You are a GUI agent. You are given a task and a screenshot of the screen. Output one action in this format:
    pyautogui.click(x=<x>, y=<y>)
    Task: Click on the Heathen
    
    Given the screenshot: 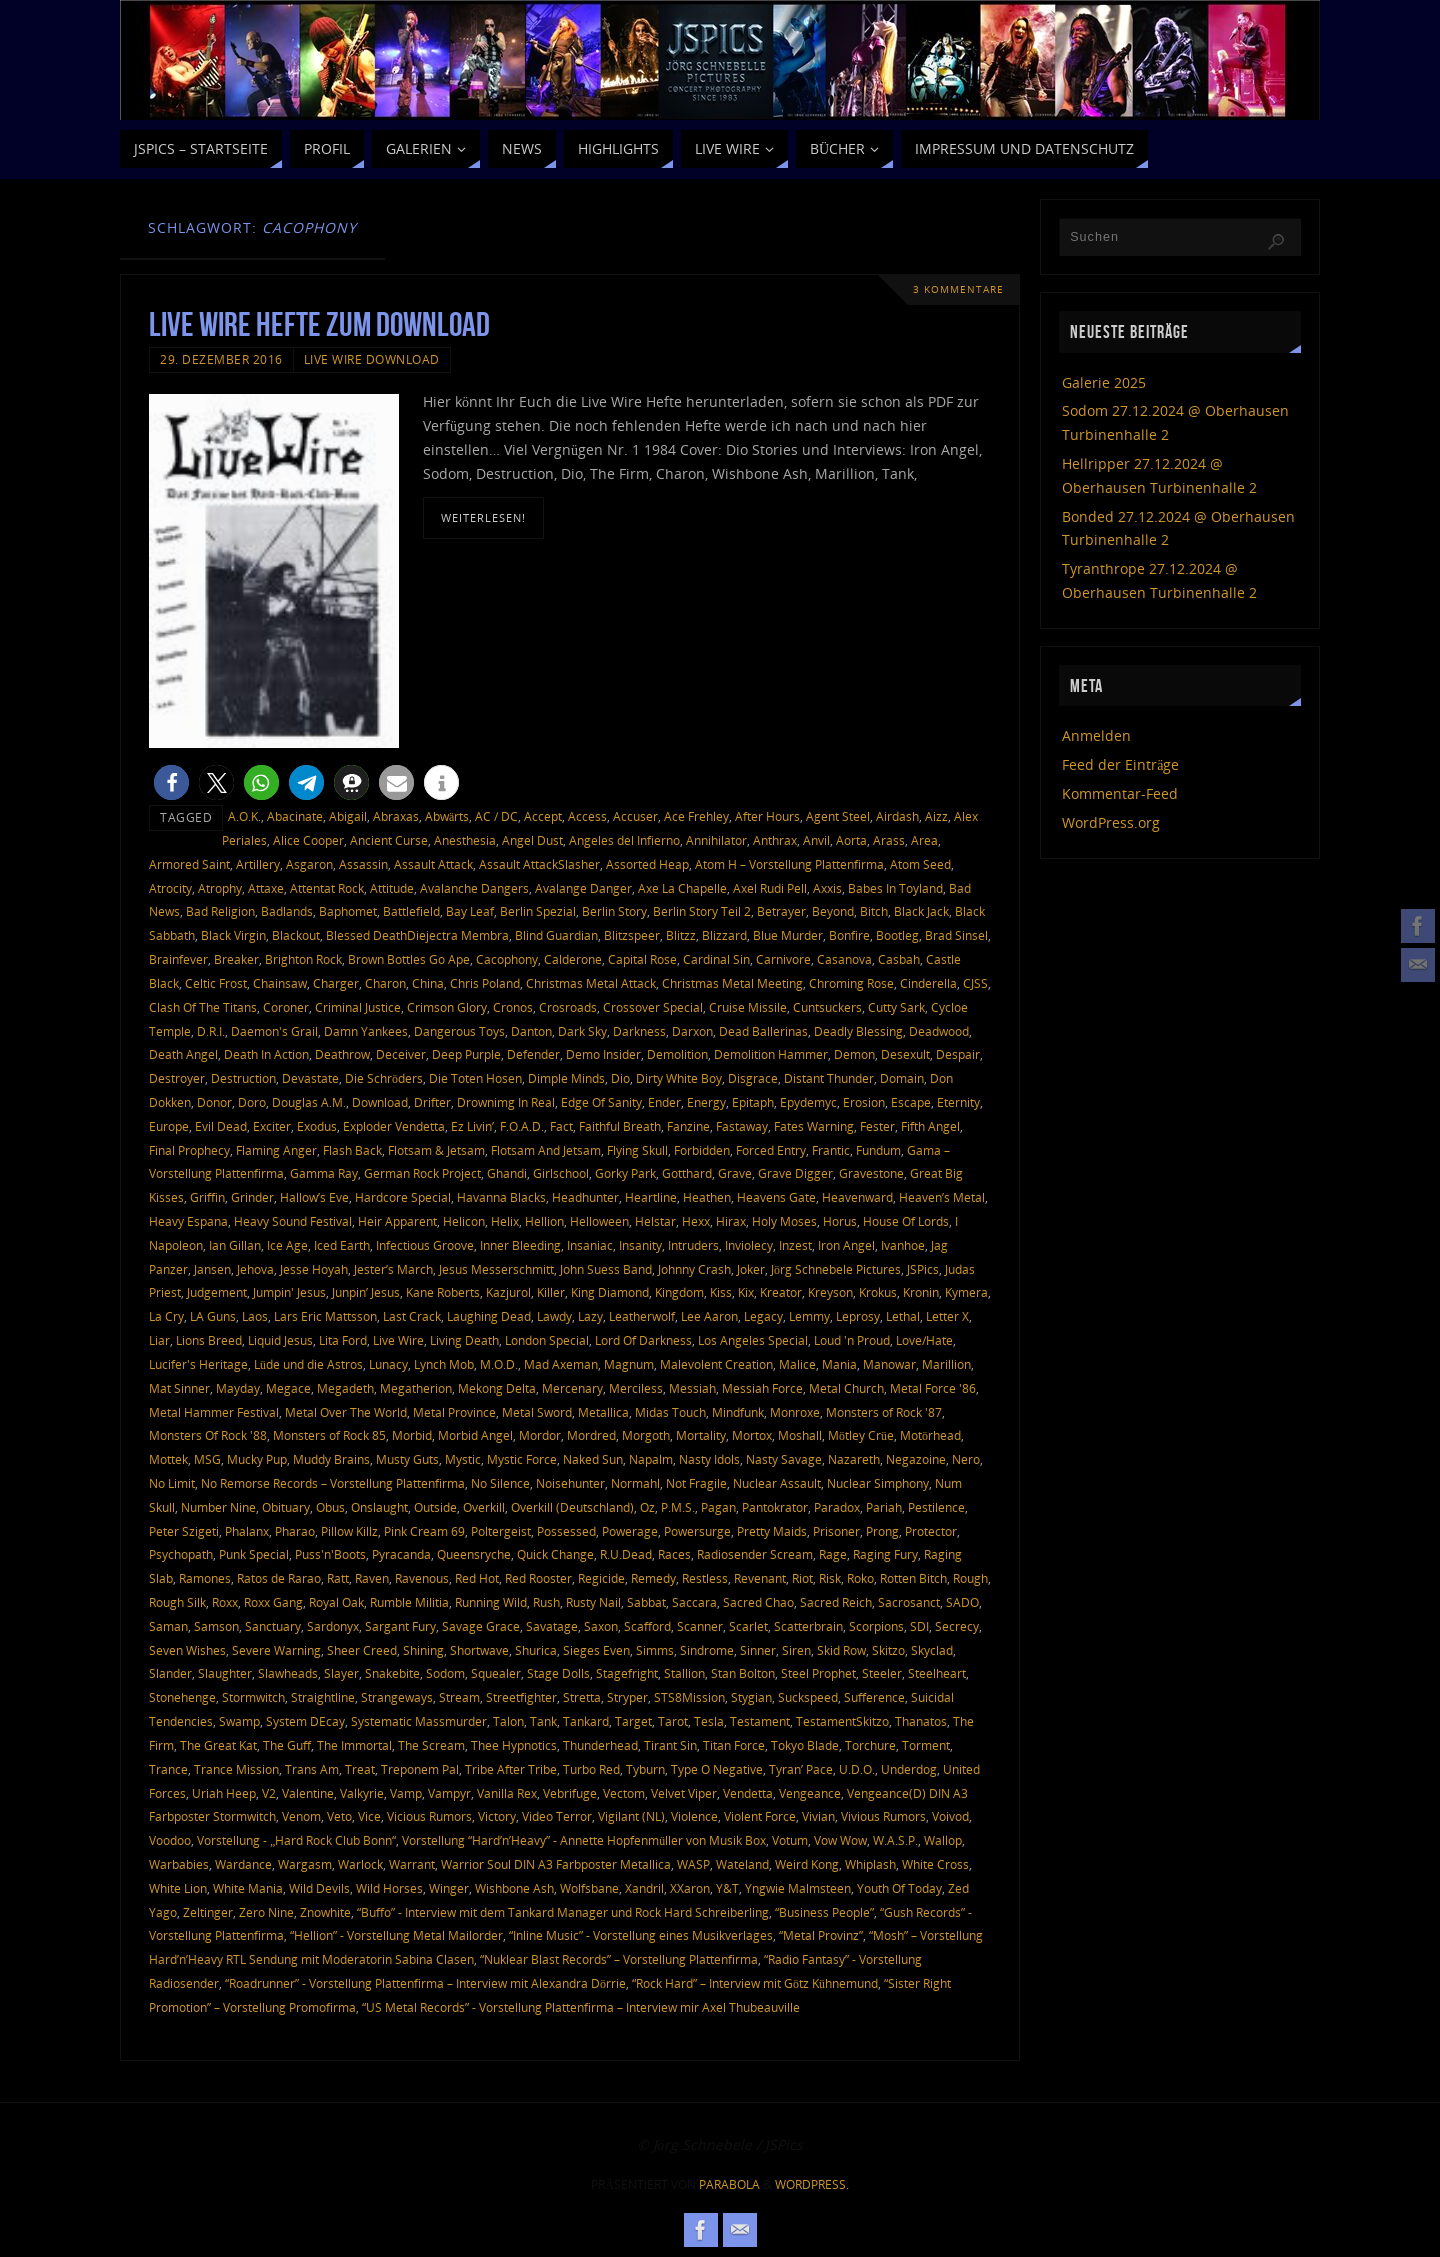 What is the action you would take?
    pyautogui.click(x=707, y=1197)
    